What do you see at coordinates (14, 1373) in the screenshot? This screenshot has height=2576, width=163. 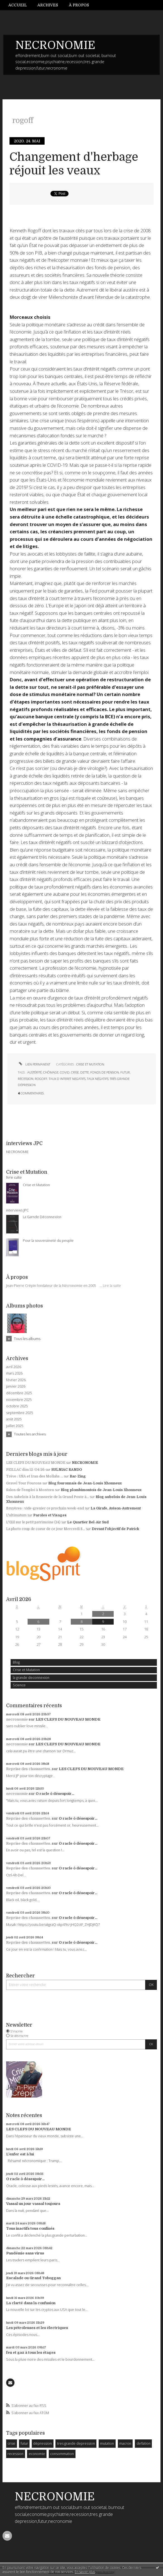 I see `mars 2026` at bounding box center [14, 1373].